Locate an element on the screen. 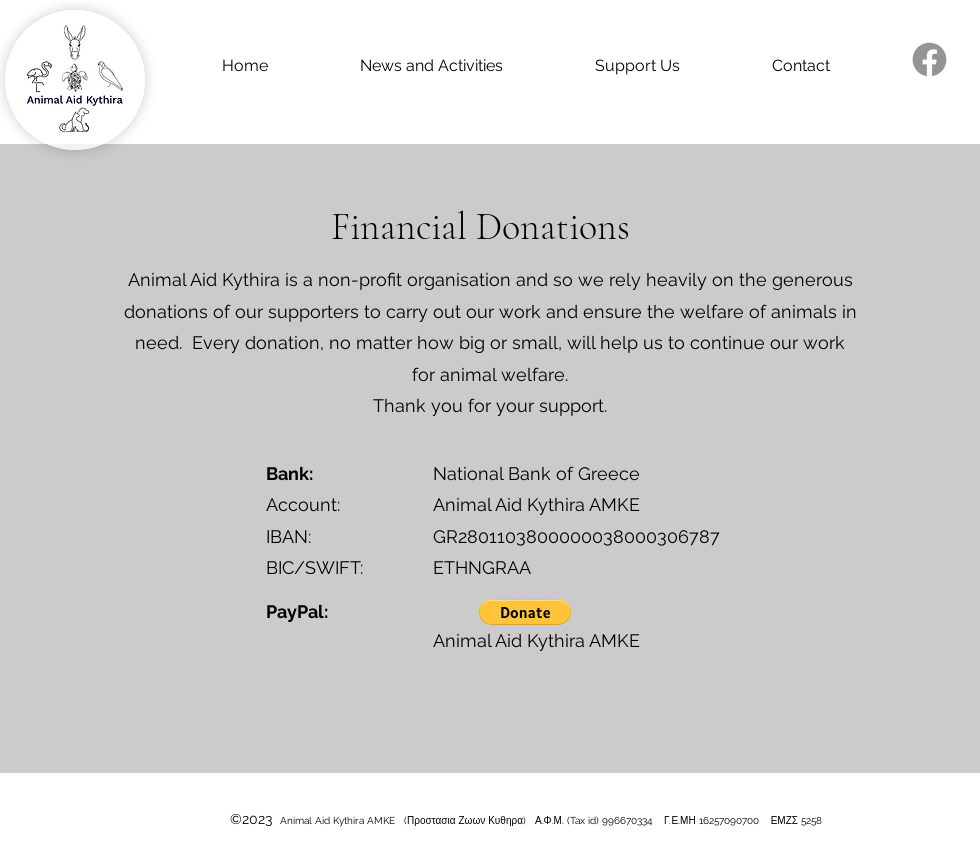  [alt.text.label.Facebook] is located at coordinates (929, 59).